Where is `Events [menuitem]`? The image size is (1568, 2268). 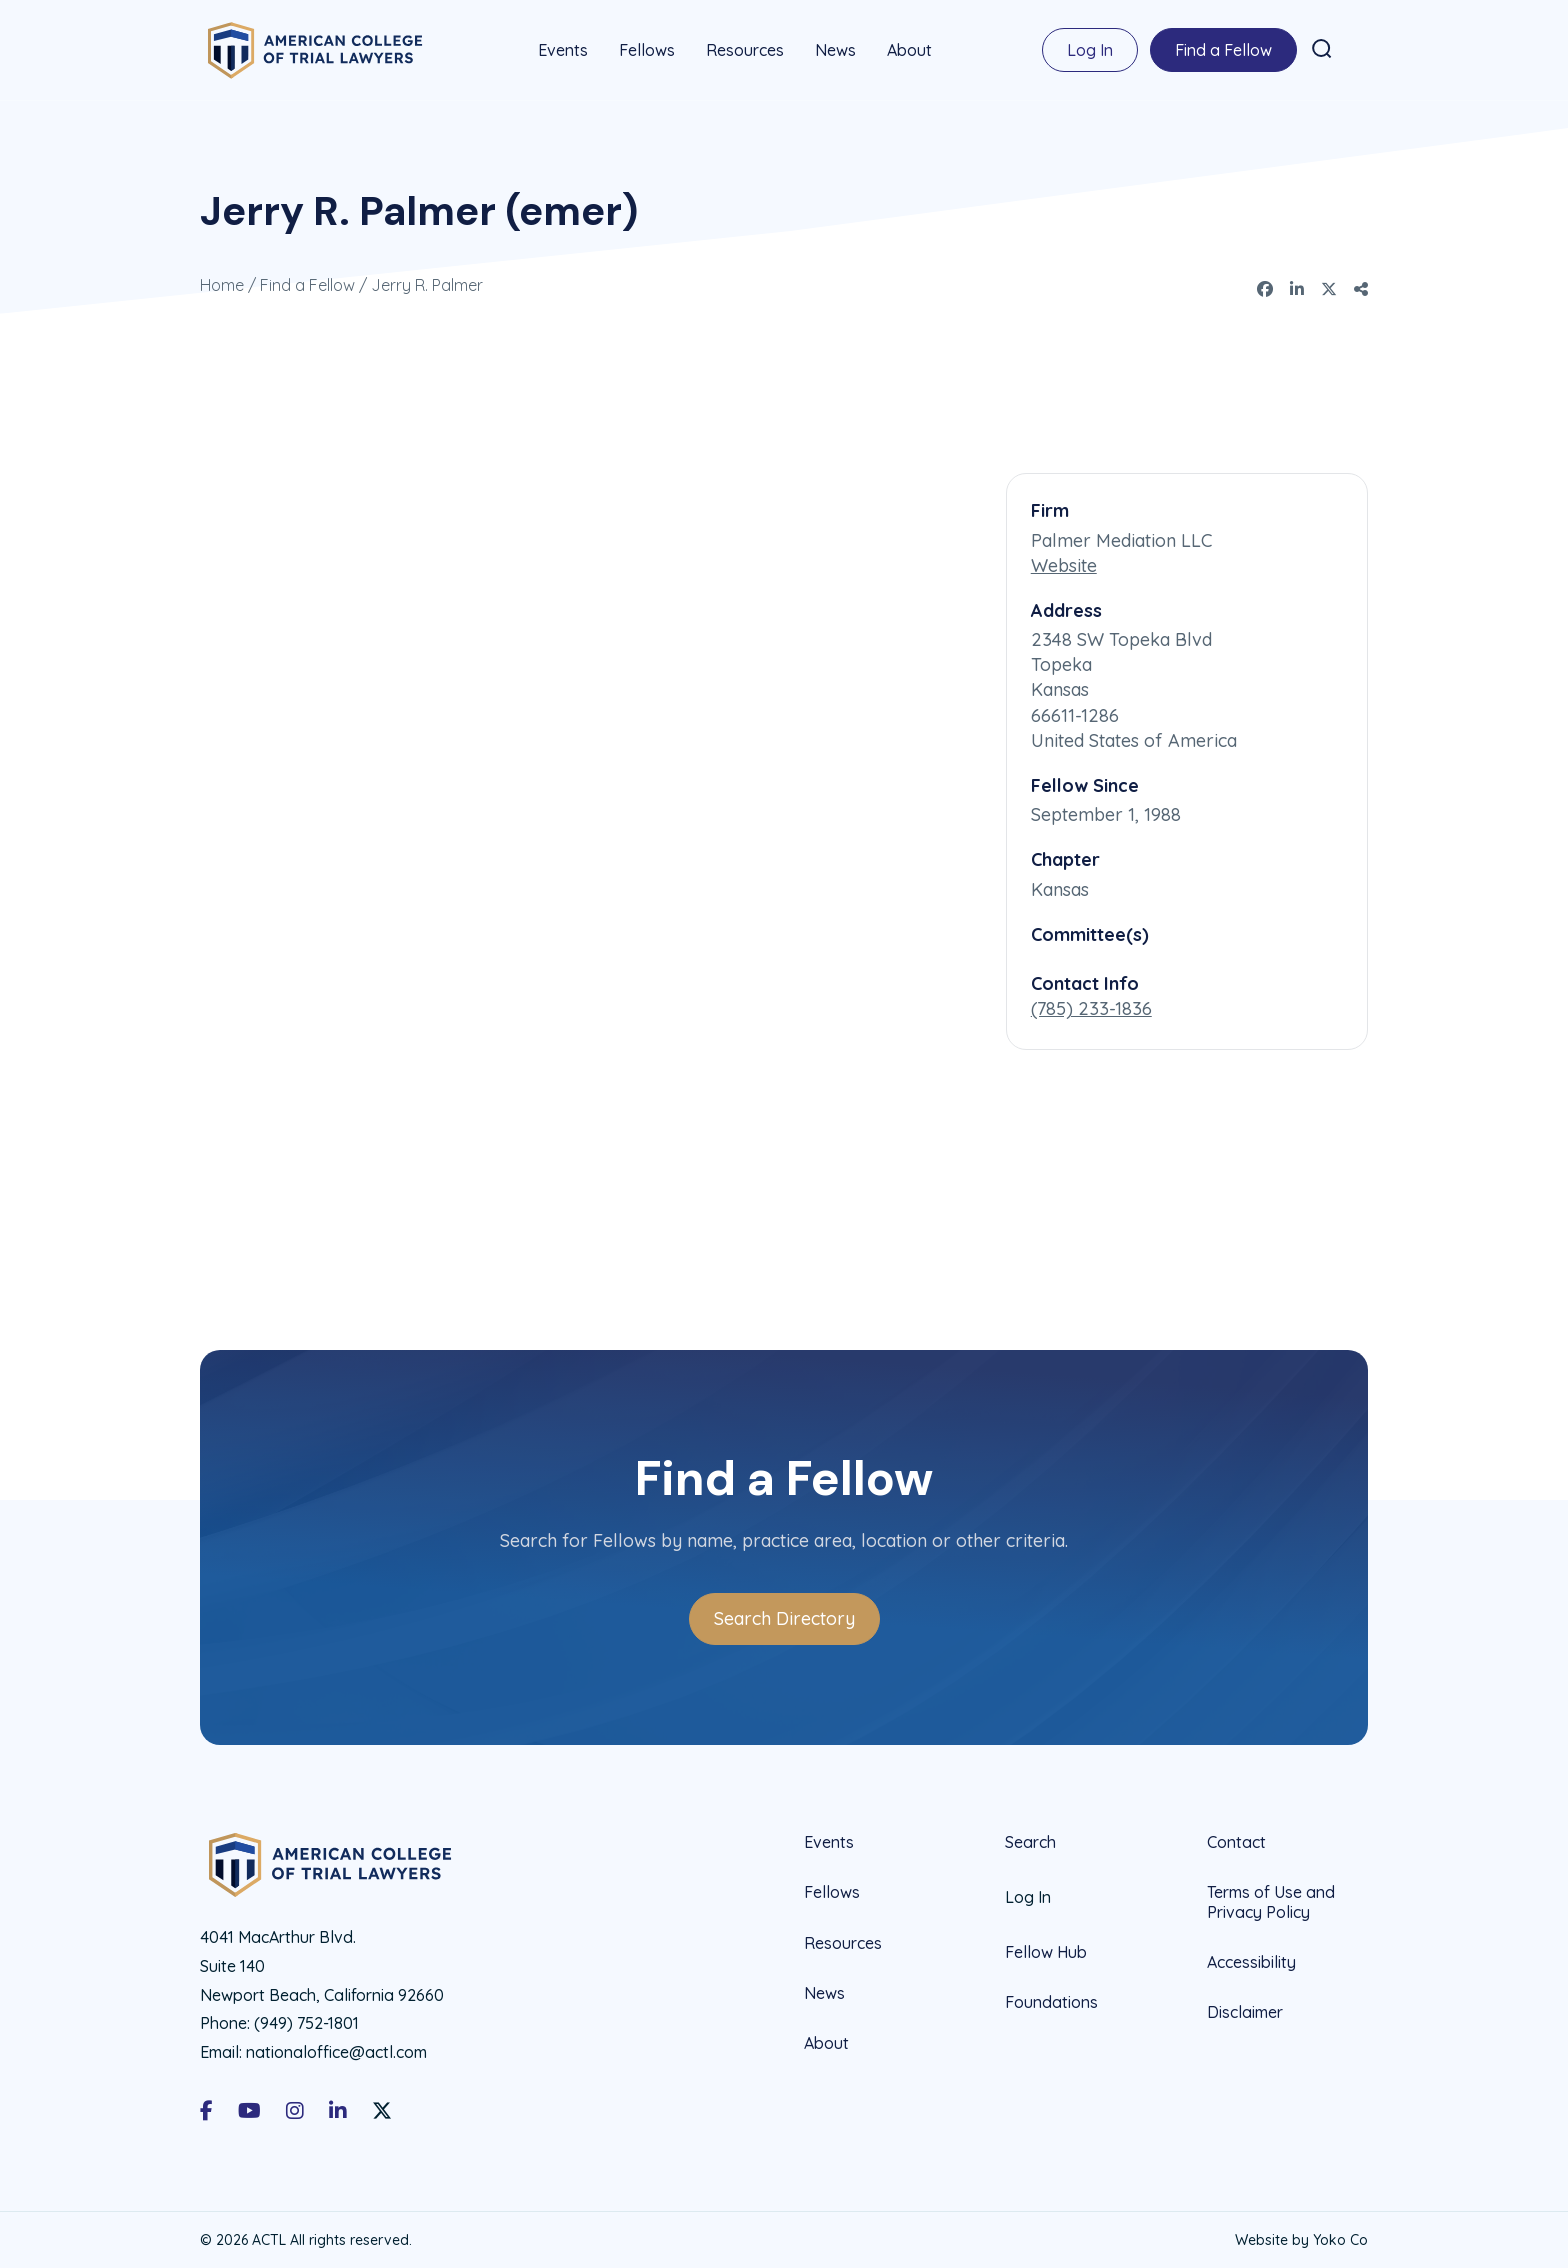
Events [menuitem] is located at coordinates (563, 50).